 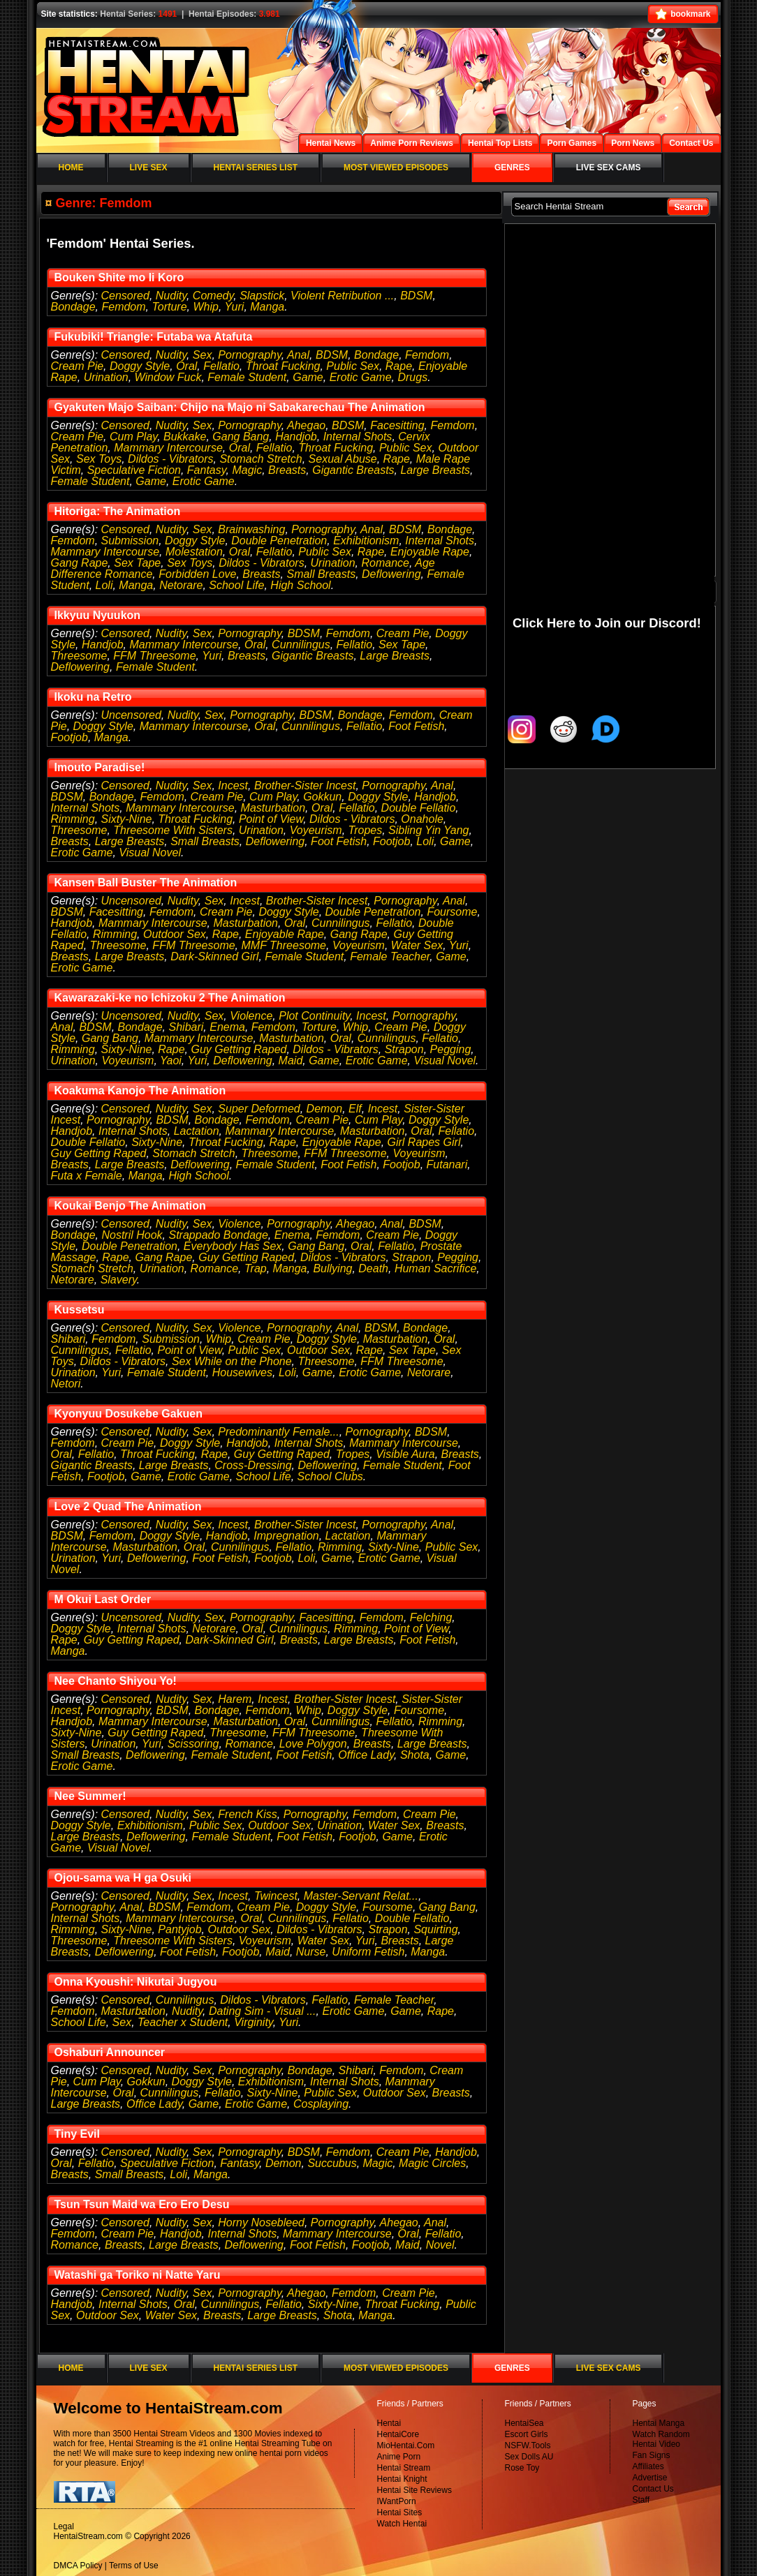 I want to click on Cum Play, so click(x=133, y=436).